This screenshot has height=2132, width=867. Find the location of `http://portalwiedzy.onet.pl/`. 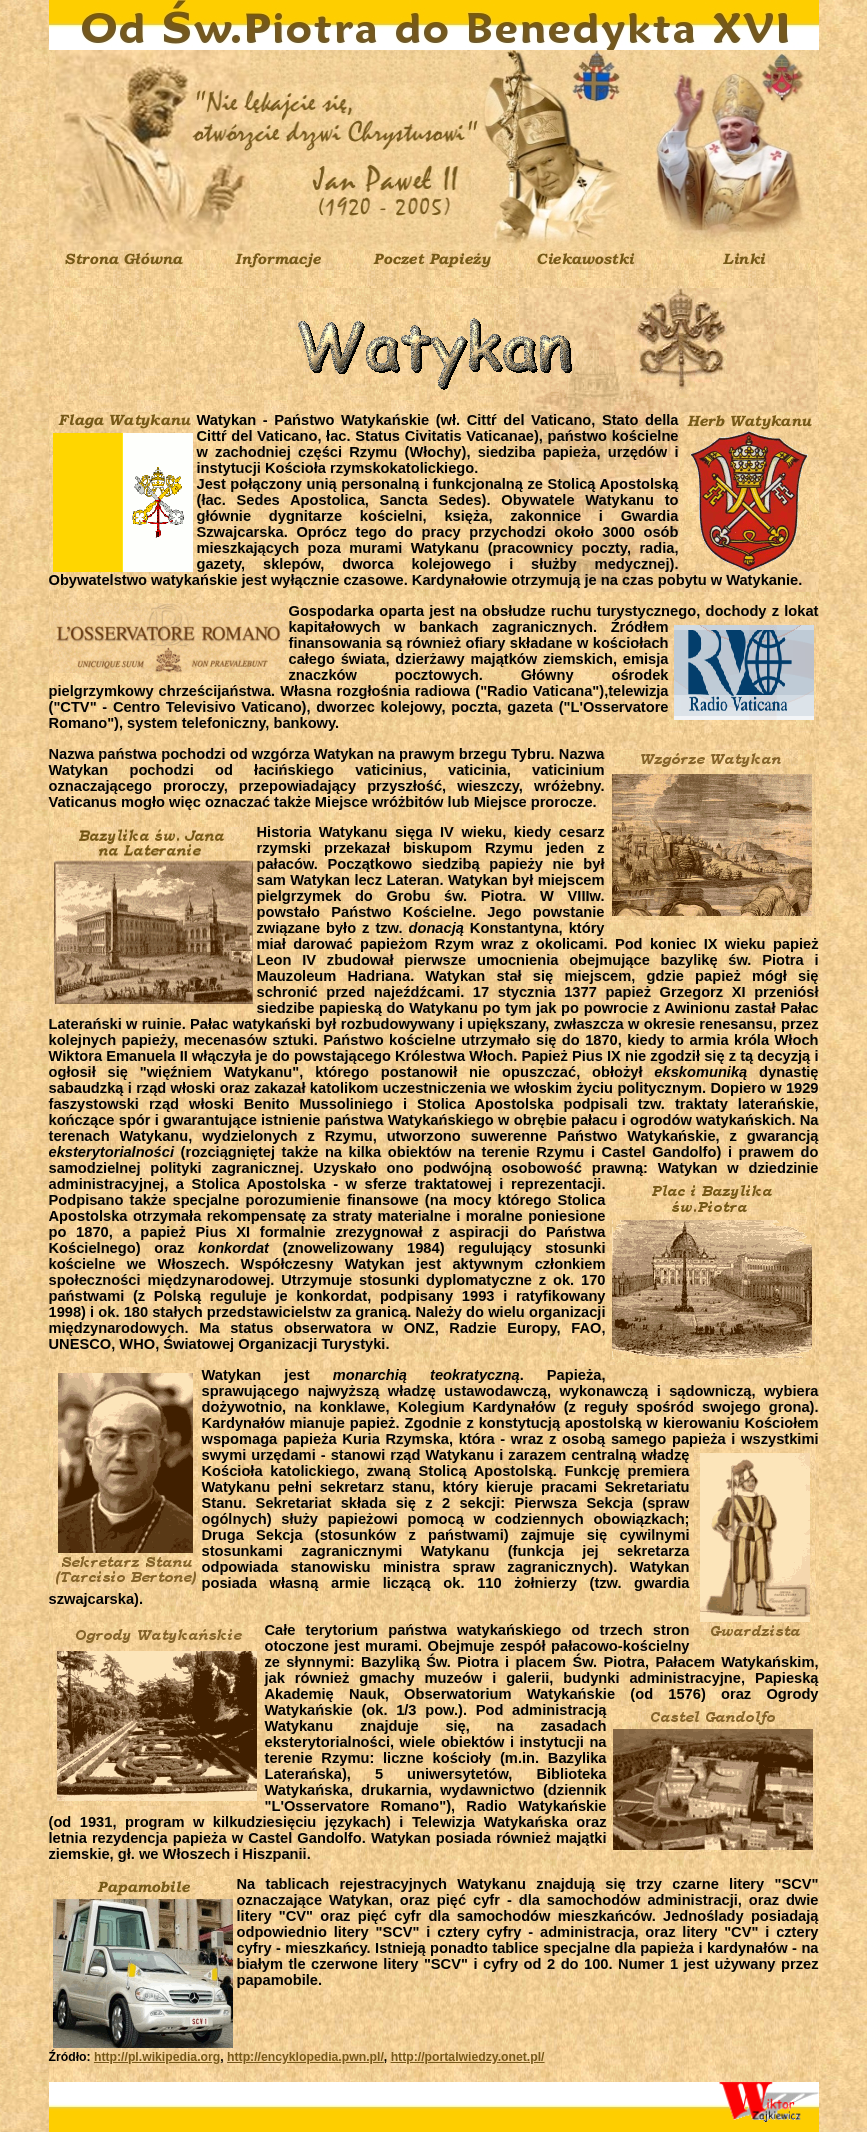

http://portalwiedzy.onet.pl/ is located at coordinates (468, 2057).